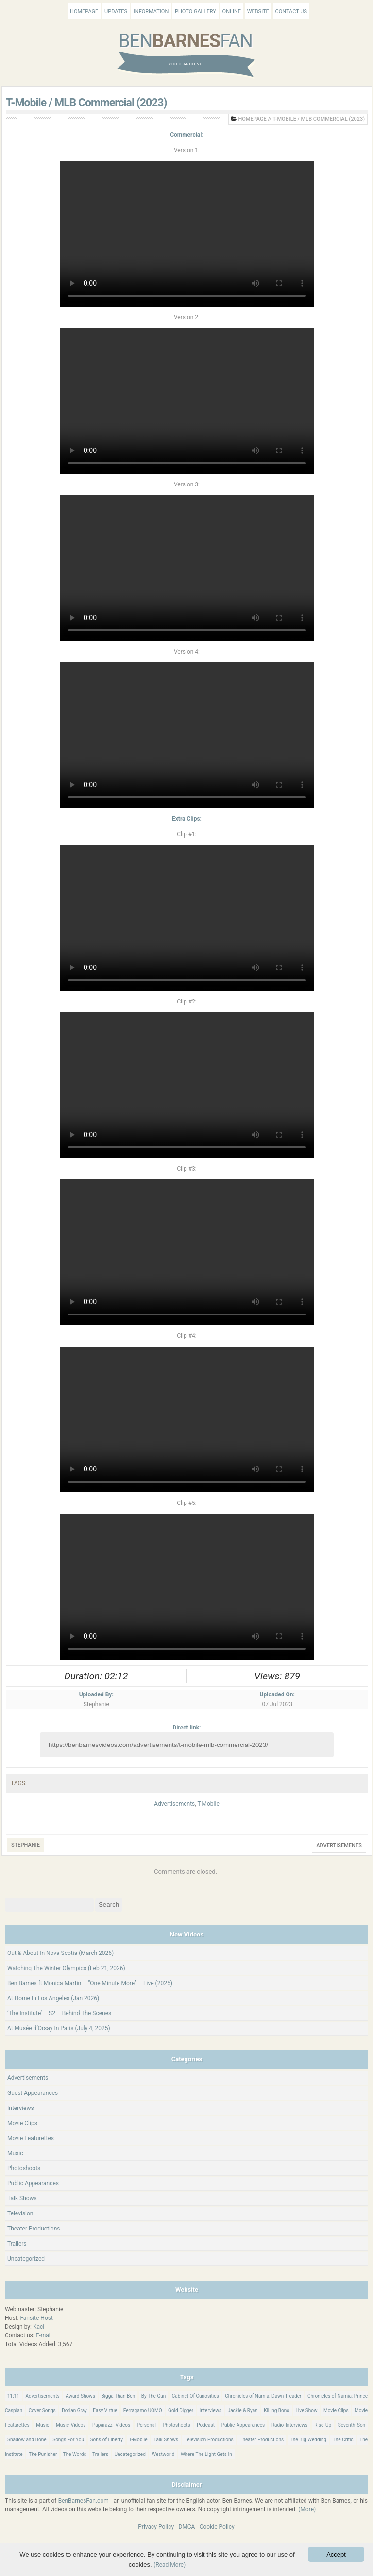  What do you see at coordinates (13, 2396) in the screenshot?
I see `11:11 [11:11 (16 items)]` at bounding box center [13, 2396].